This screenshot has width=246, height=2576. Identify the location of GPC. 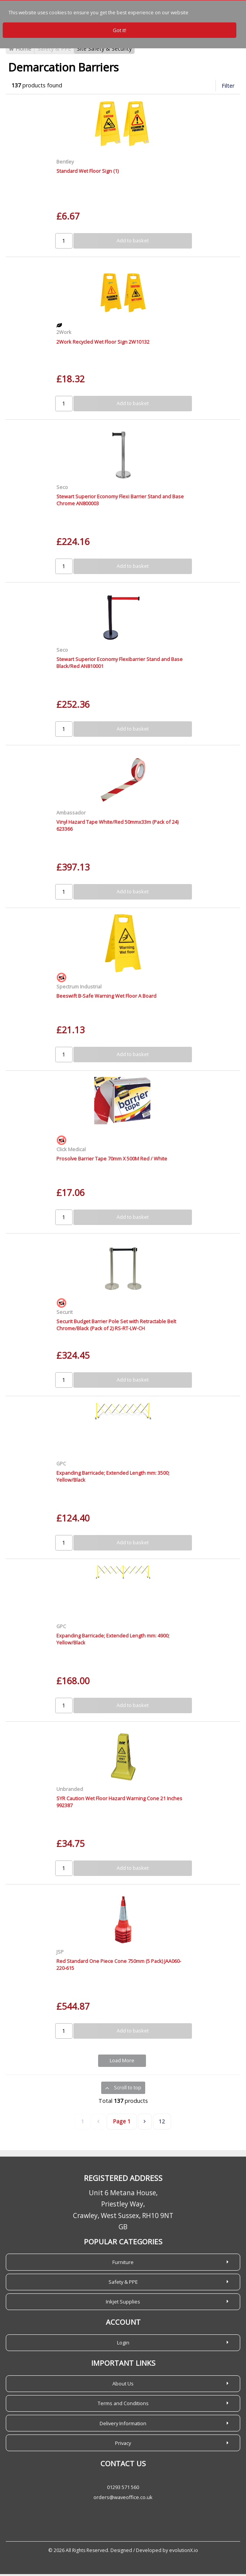
(61, 1465).